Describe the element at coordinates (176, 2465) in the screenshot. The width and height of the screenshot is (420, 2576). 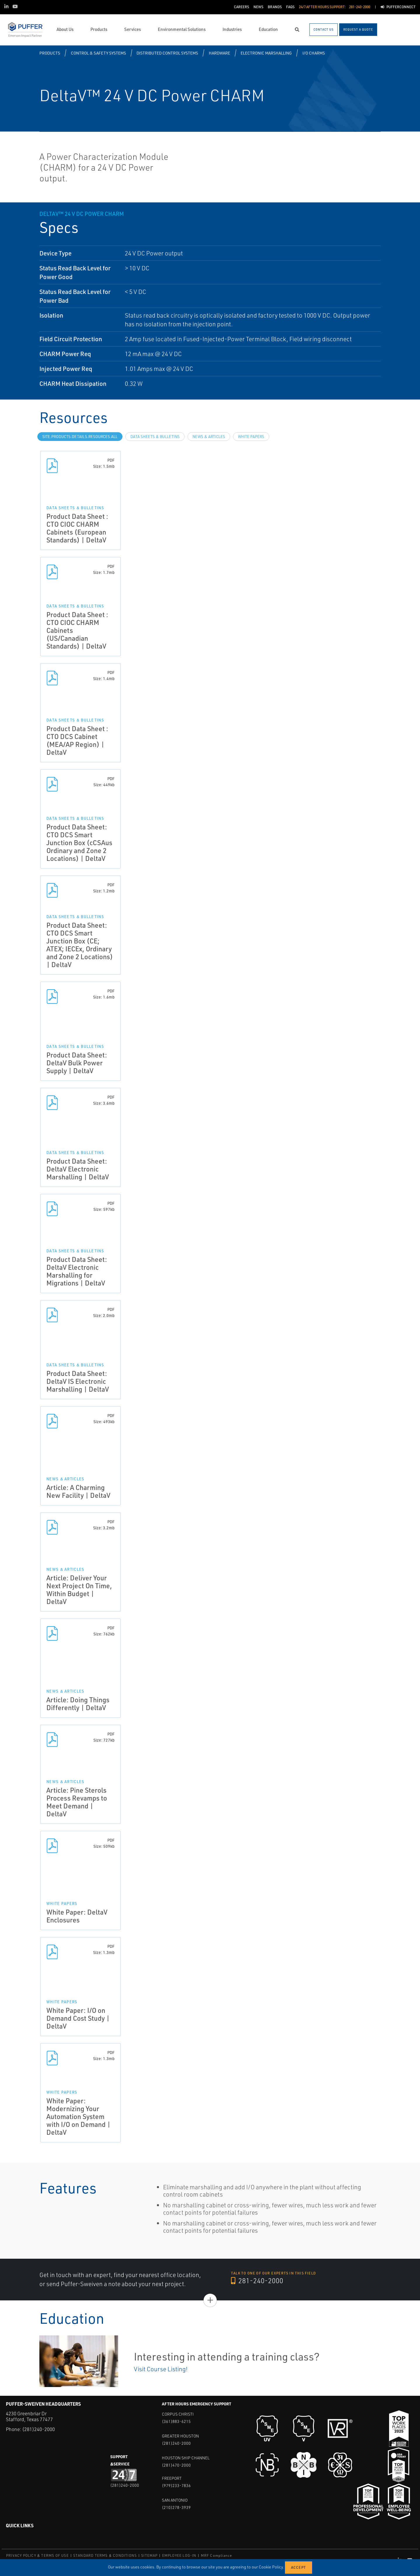
I see `(281)470-2000` at that location.